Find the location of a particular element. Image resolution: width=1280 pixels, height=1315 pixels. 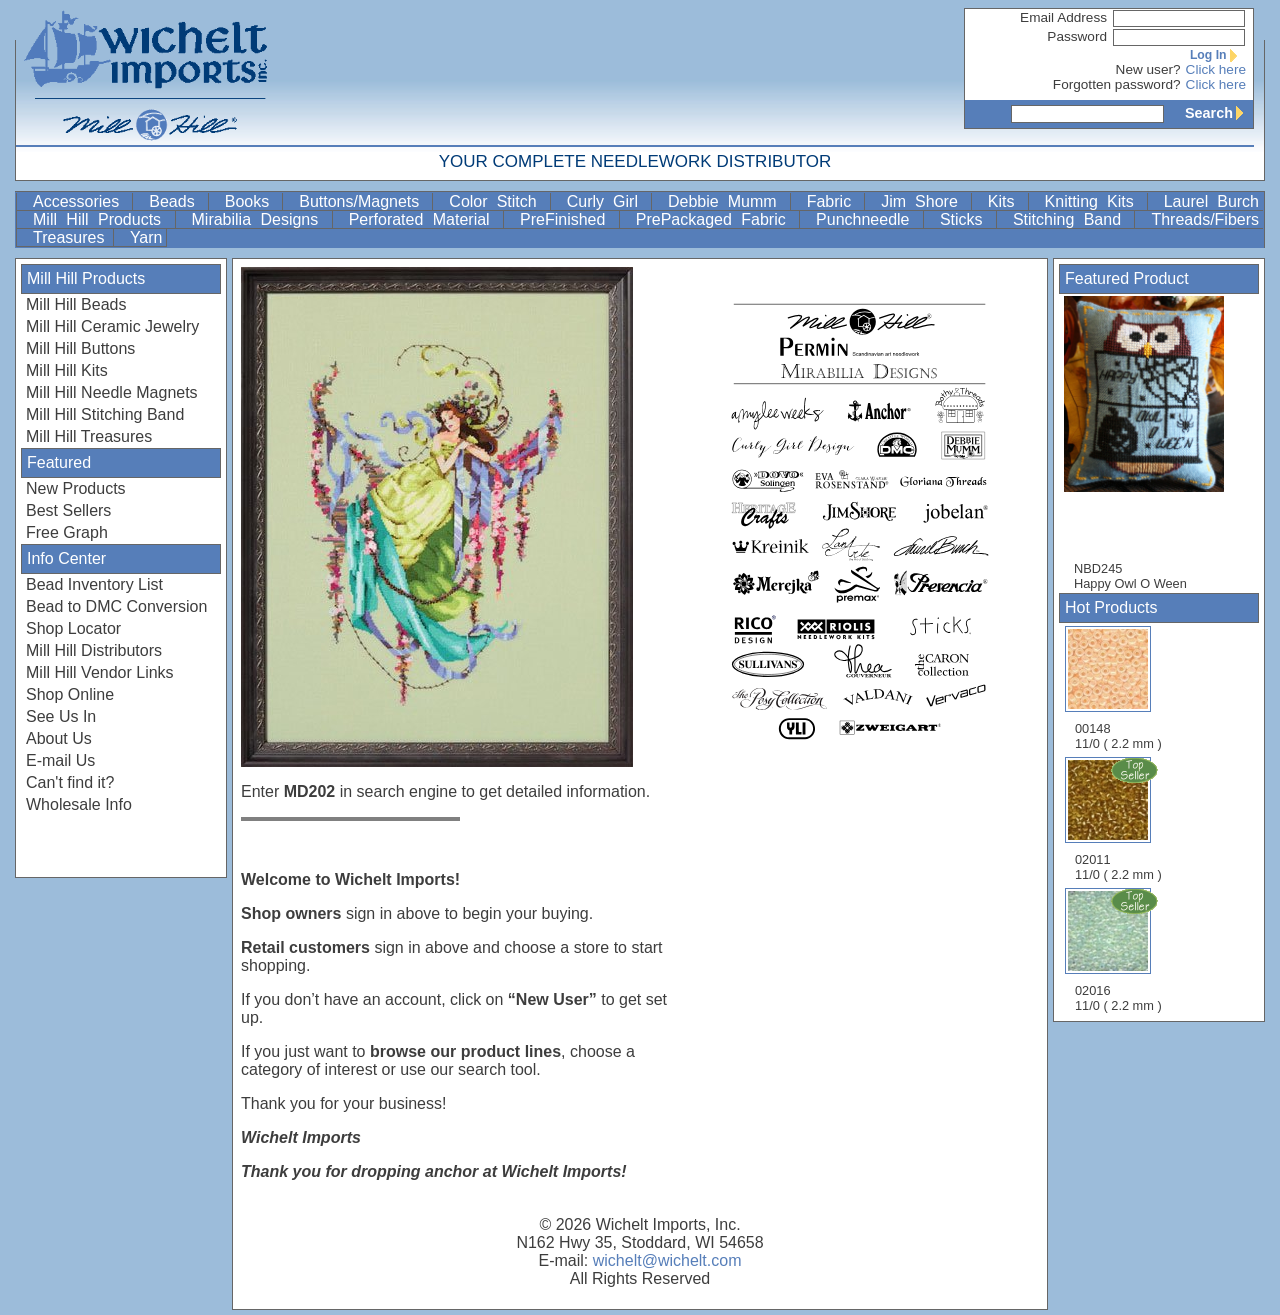

Beads is located at coordinates (176, 201).